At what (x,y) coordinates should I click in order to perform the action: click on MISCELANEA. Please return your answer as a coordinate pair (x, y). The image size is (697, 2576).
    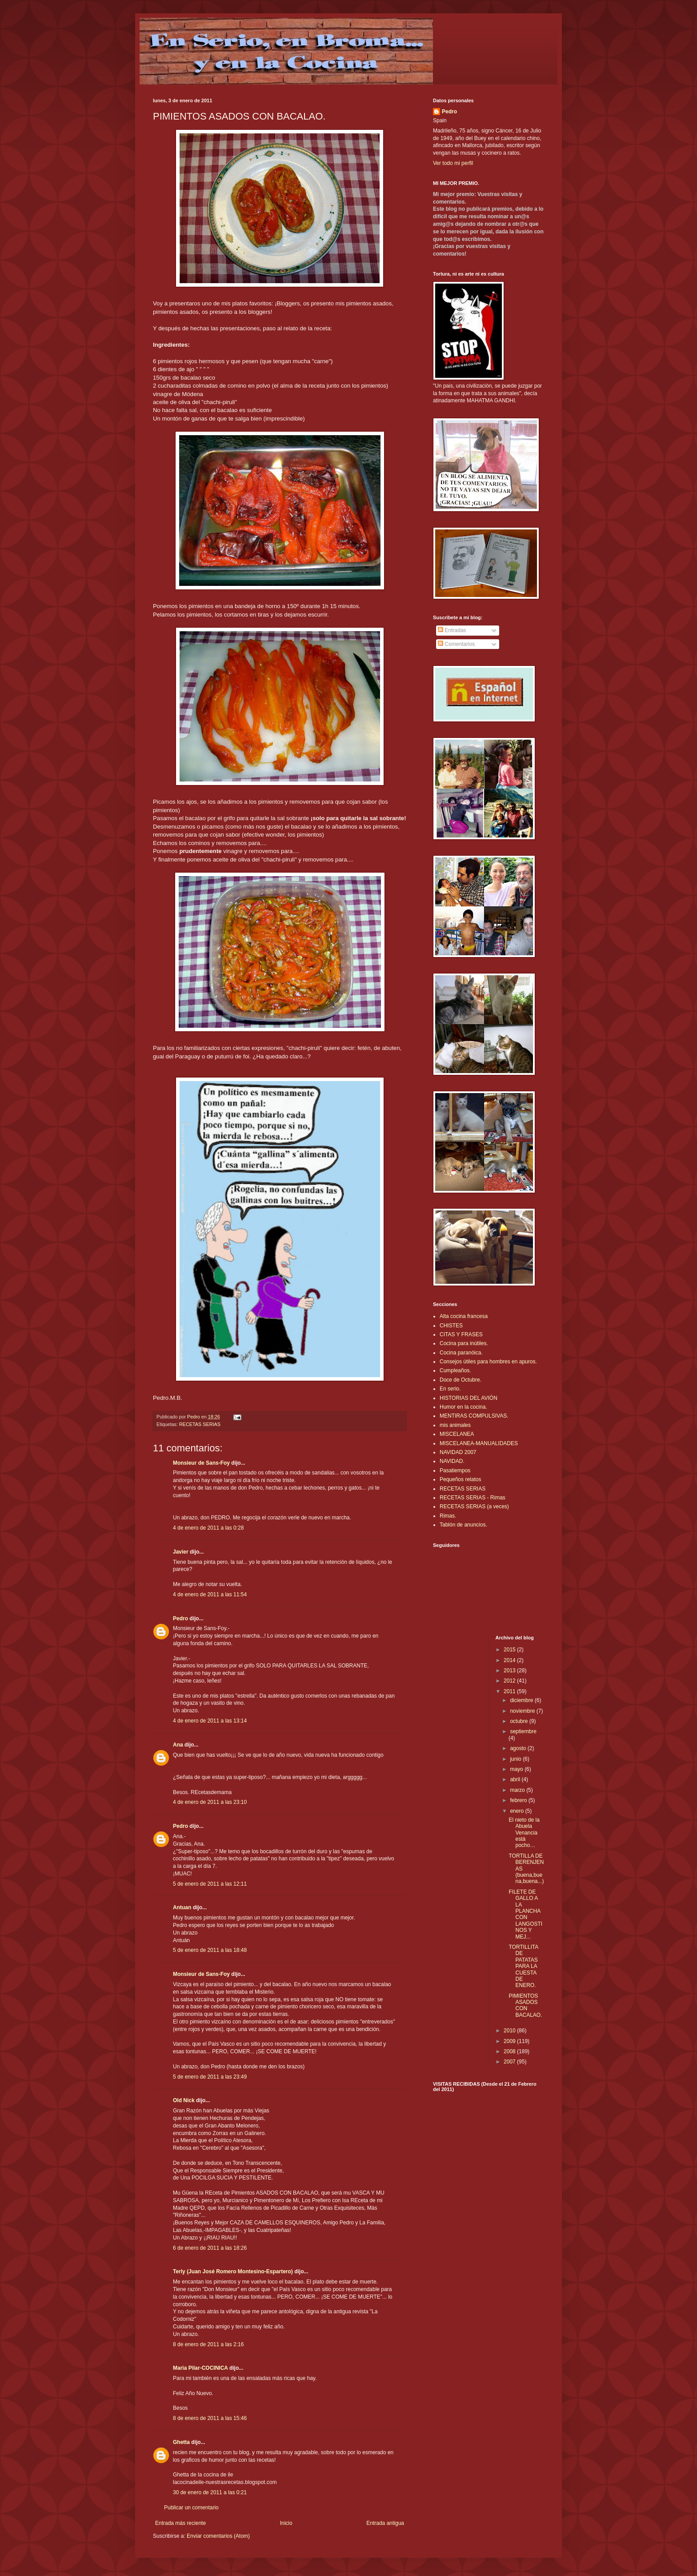
    Looking at the image, I should click on (457, 1434).